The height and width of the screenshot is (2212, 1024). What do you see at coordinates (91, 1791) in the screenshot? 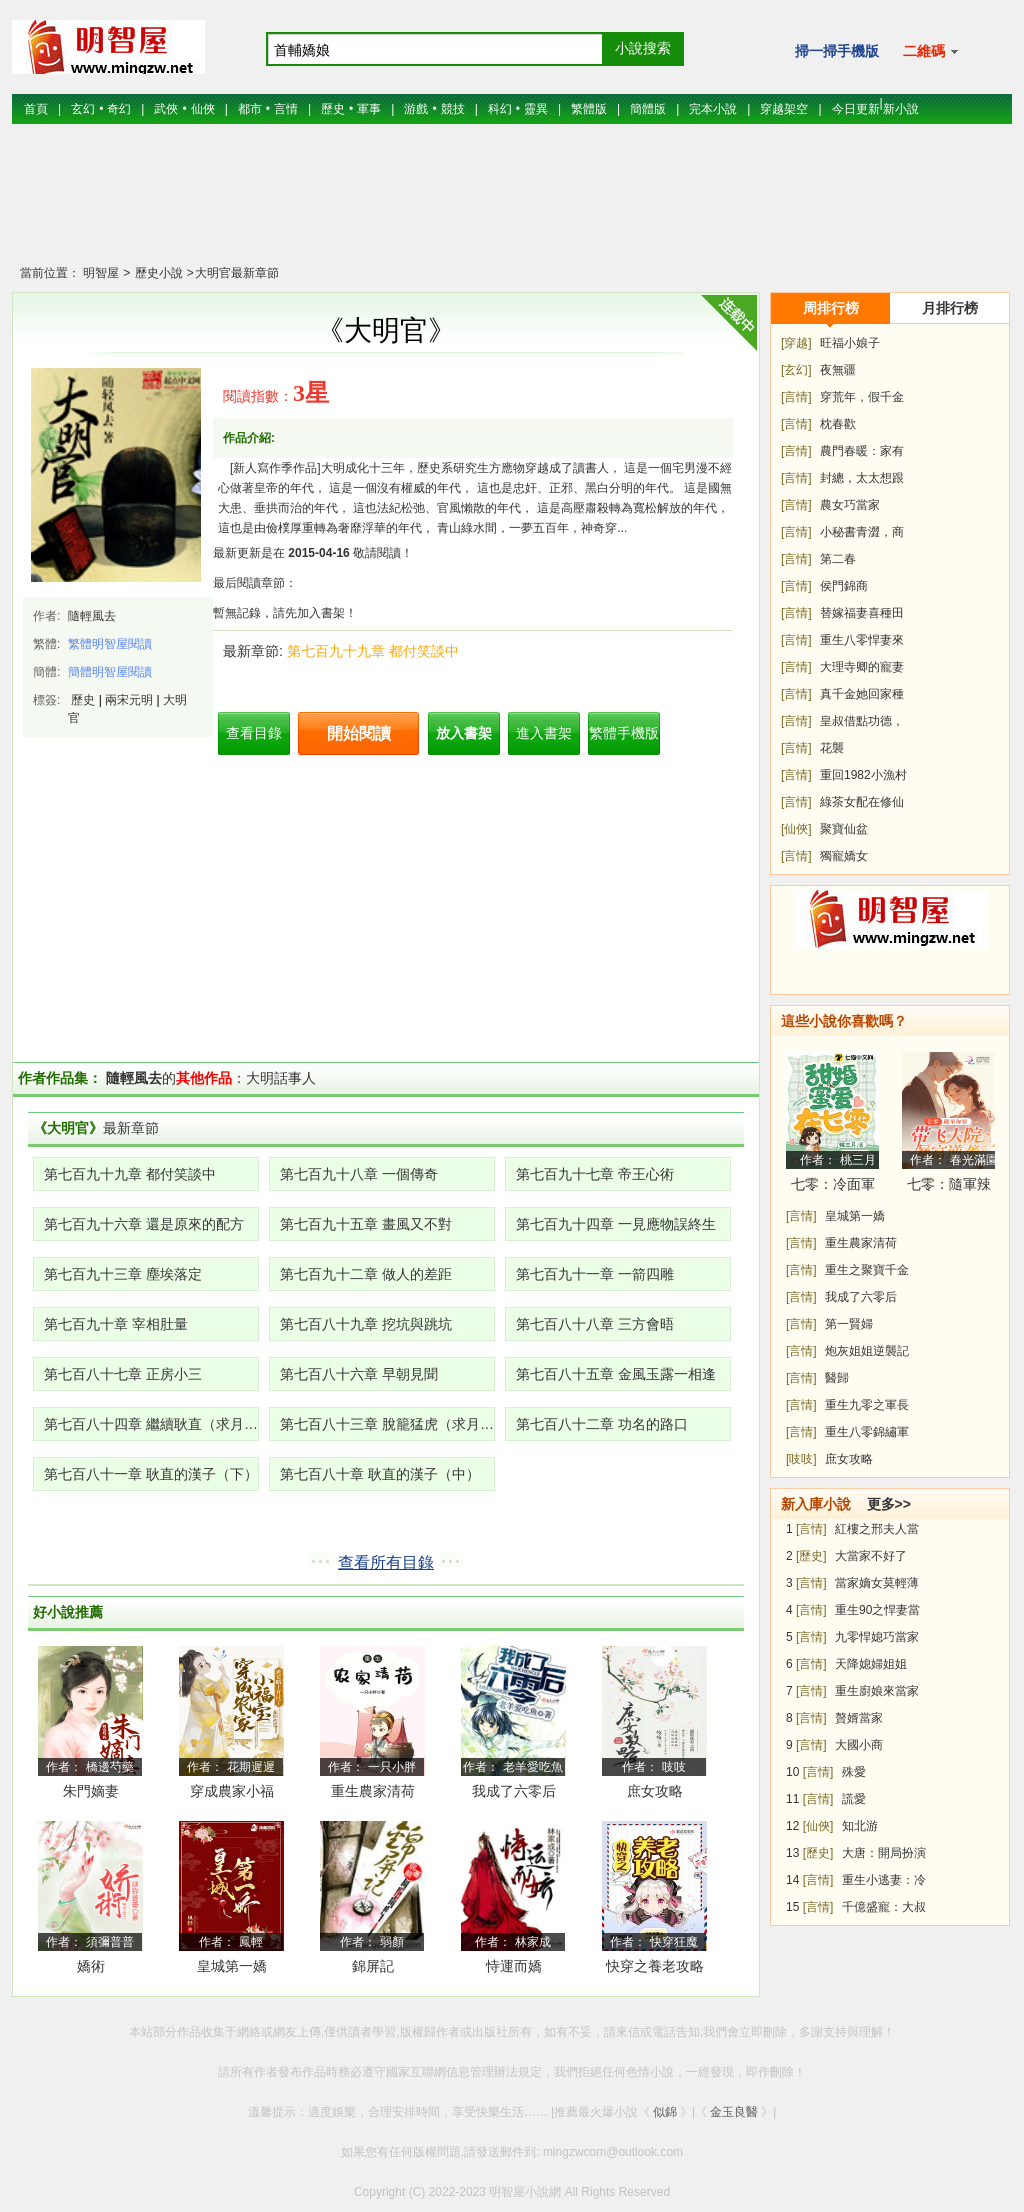
I see `朱門嫡妻` at bounding box center [91, 1791].